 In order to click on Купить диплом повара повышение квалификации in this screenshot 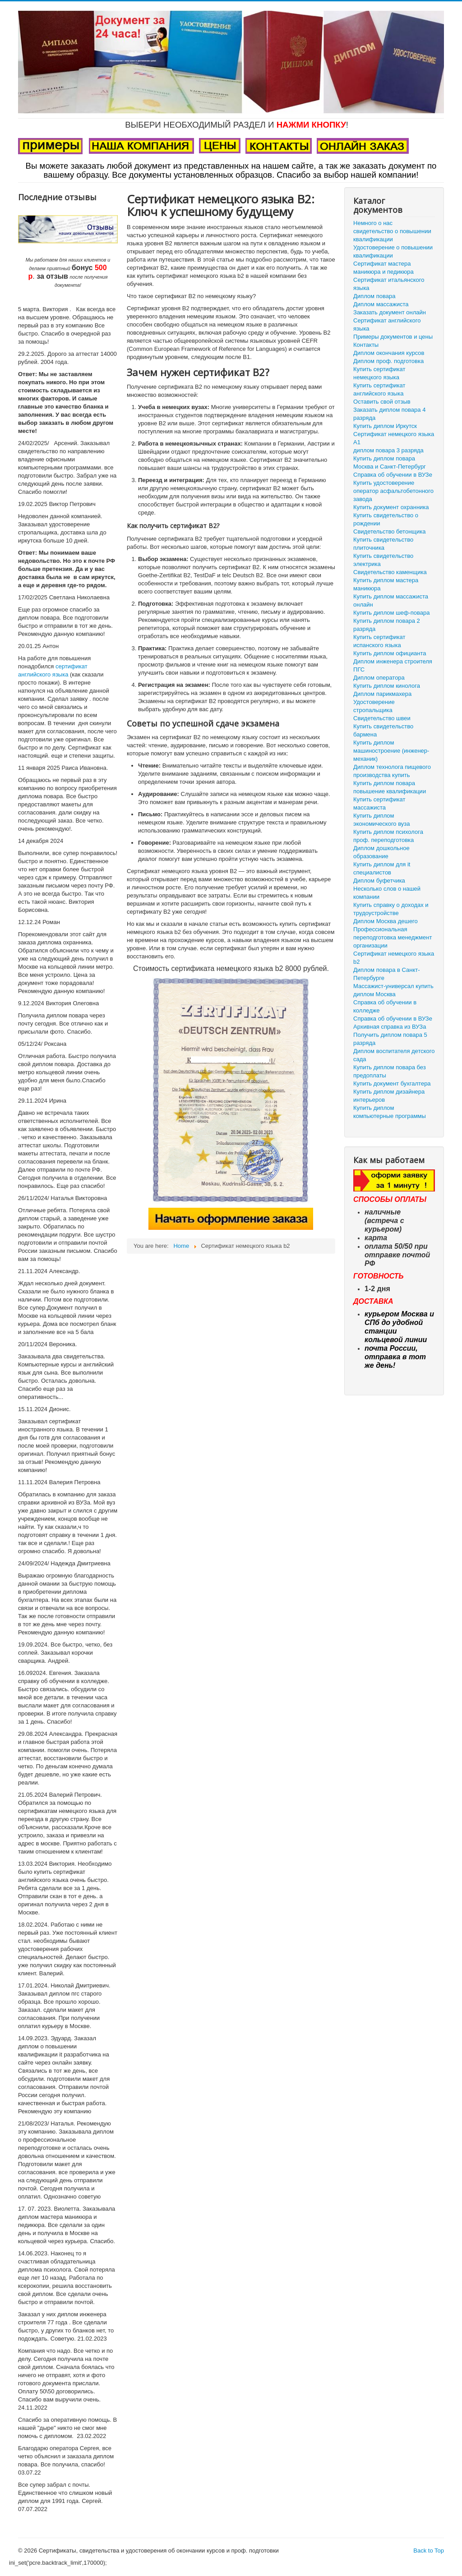, I will do `click(389, 787)`.